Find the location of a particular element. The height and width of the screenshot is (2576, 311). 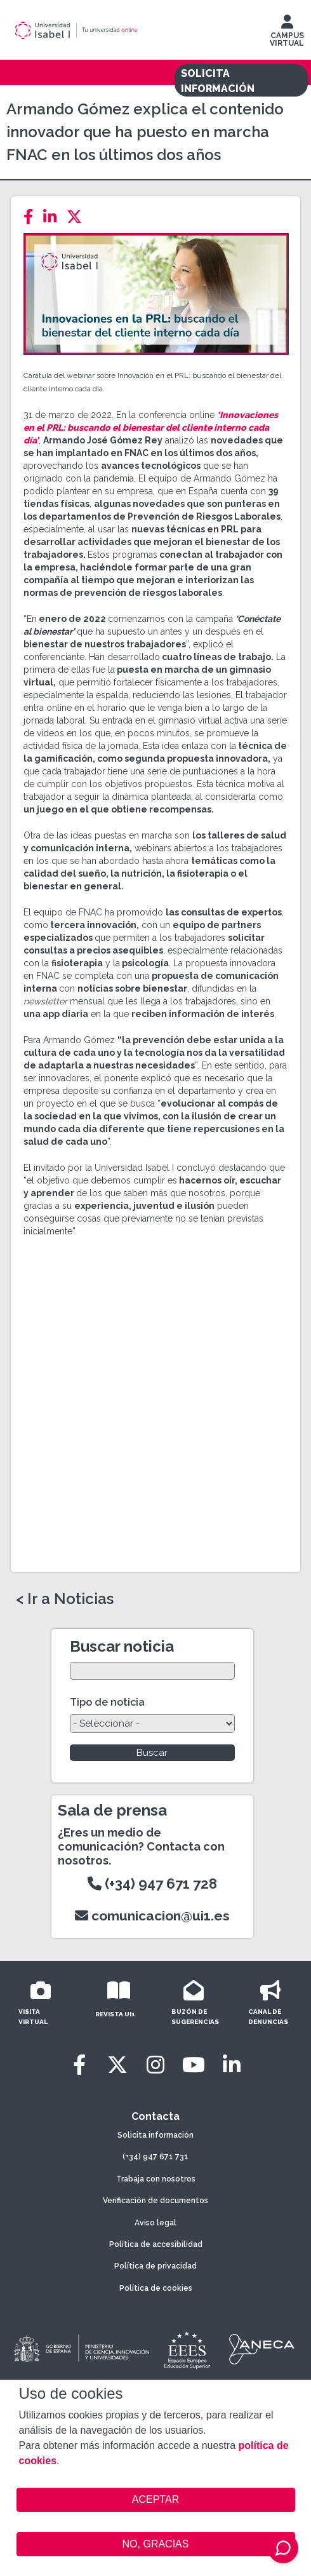

ACEPTAR is located at coordinates (156, 2499).